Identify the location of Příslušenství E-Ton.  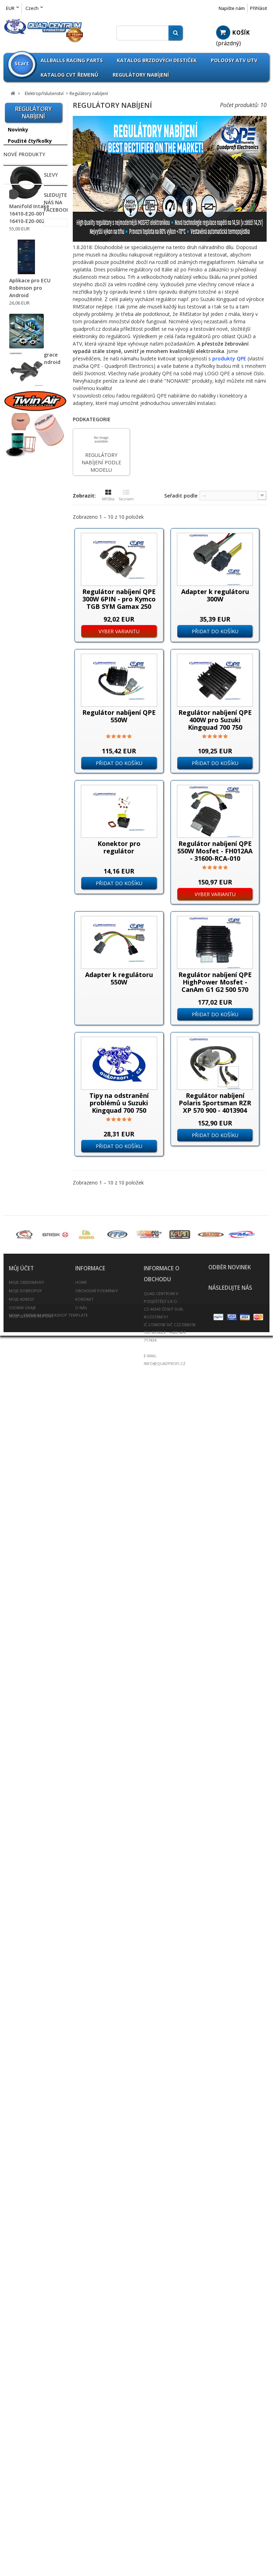
(32, 333).